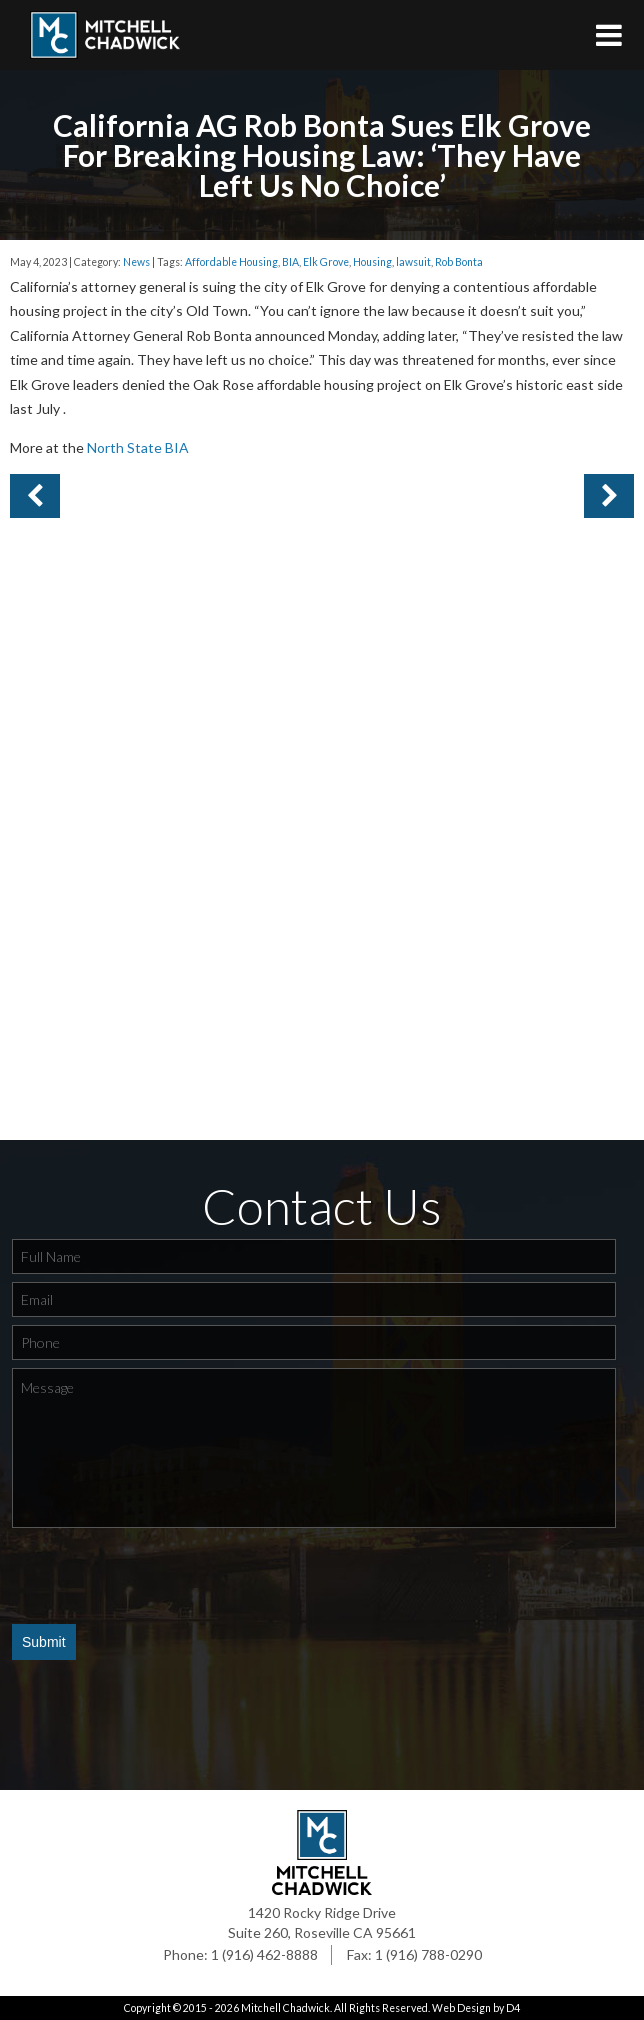 This screenshot has height=2020, width=644. What do you see at coordinates (459, 262) in the screenshot?
I see `Rob Bonta` at bounding box center [459, 262].